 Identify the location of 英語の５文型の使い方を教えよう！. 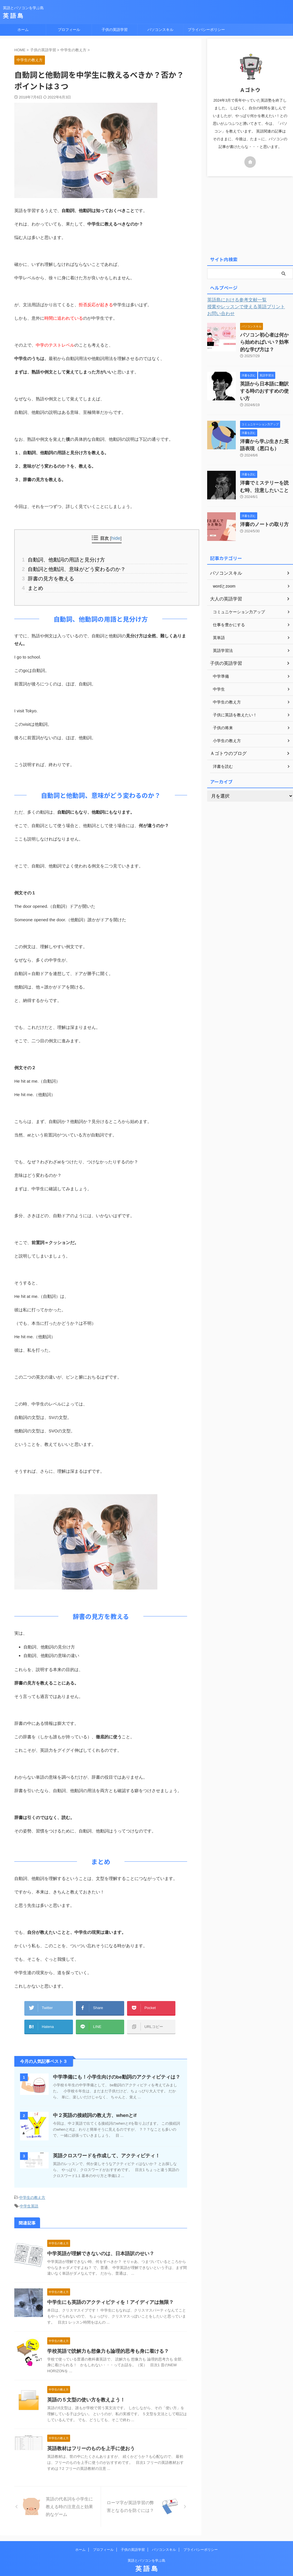
(83, 2388).